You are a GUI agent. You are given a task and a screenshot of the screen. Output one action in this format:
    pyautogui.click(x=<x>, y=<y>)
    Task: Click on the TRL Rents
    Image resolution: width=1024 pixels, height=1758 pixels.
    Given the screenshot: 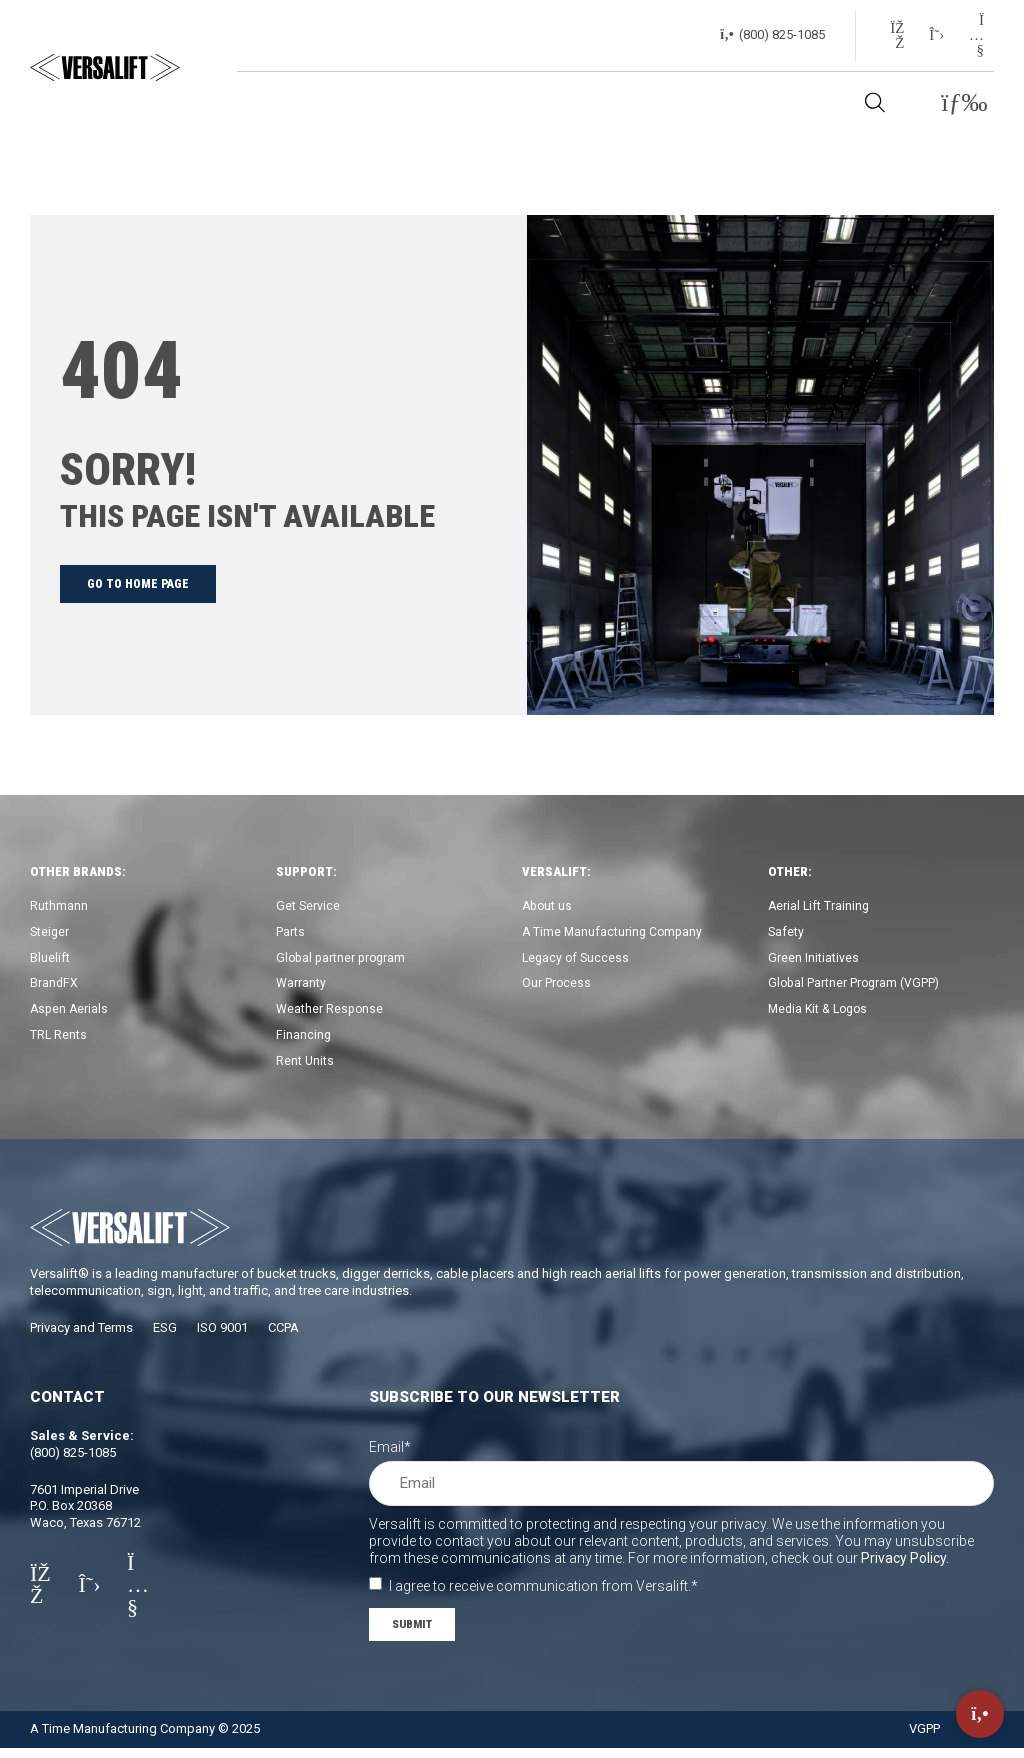 What is the action you would take?
    pyautogui.click(x=59, y=1041)
    